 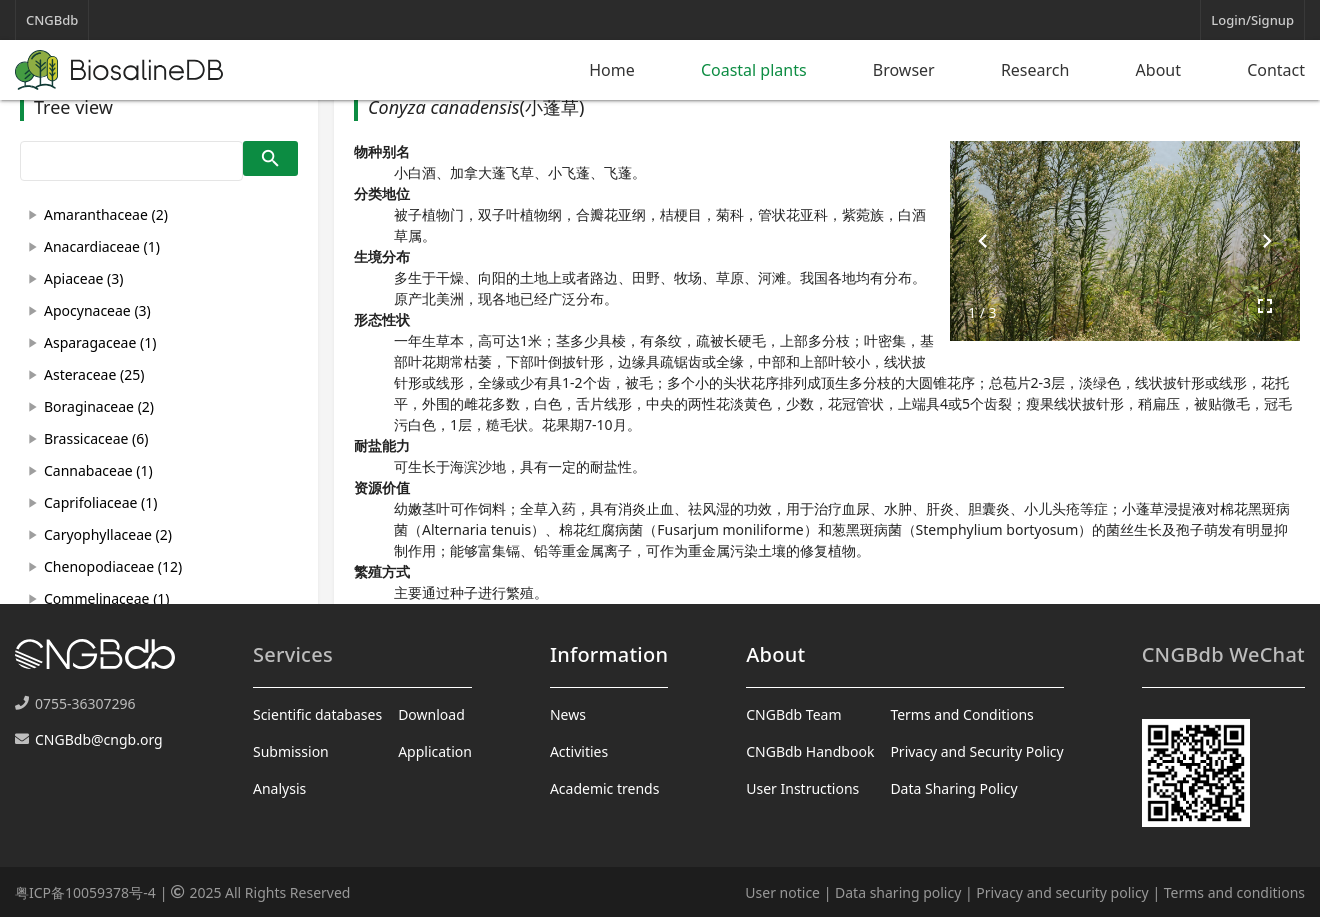 What do you see at coordinates (1158, 70) in the screenshot?
I see `About` at bounding box center [1158, 70].